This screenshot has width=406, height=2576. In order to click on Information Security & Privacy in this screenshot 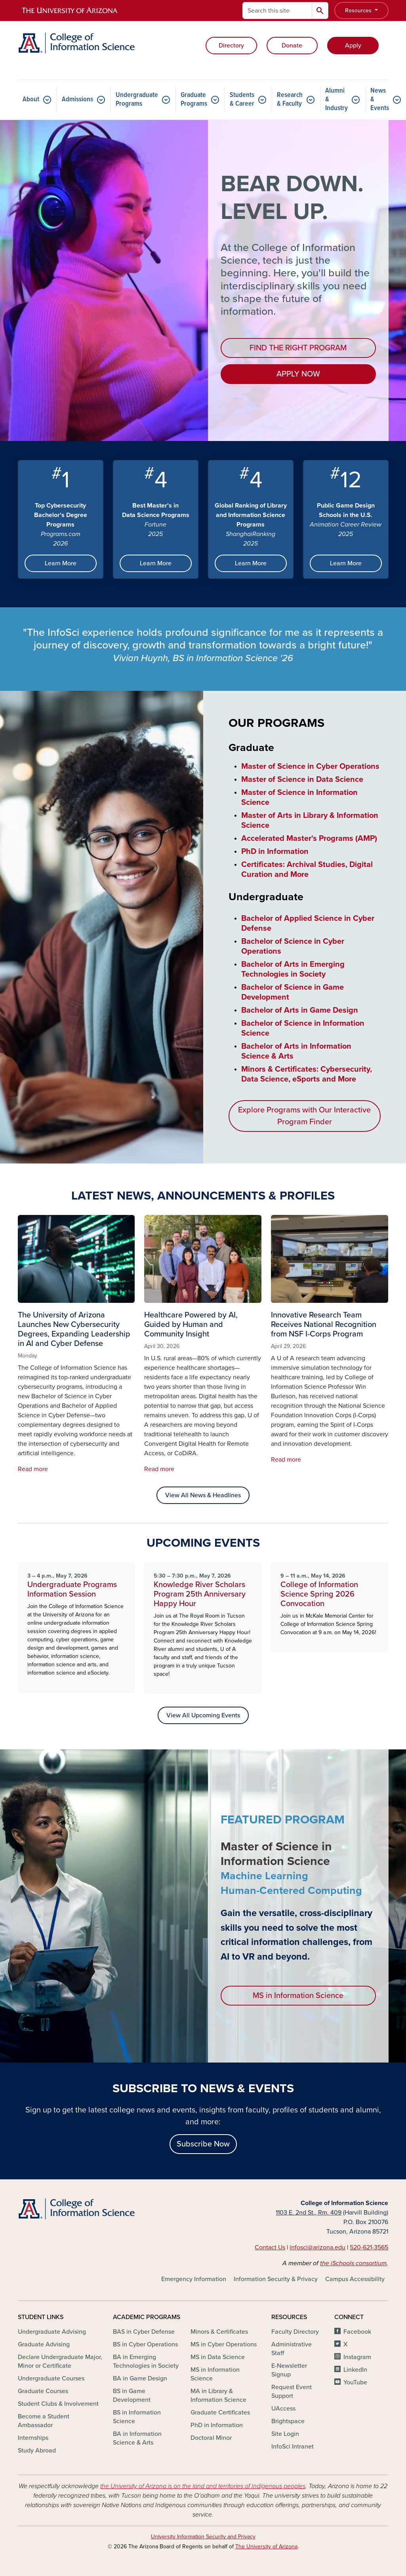, I will do `click(276, 2279)`.